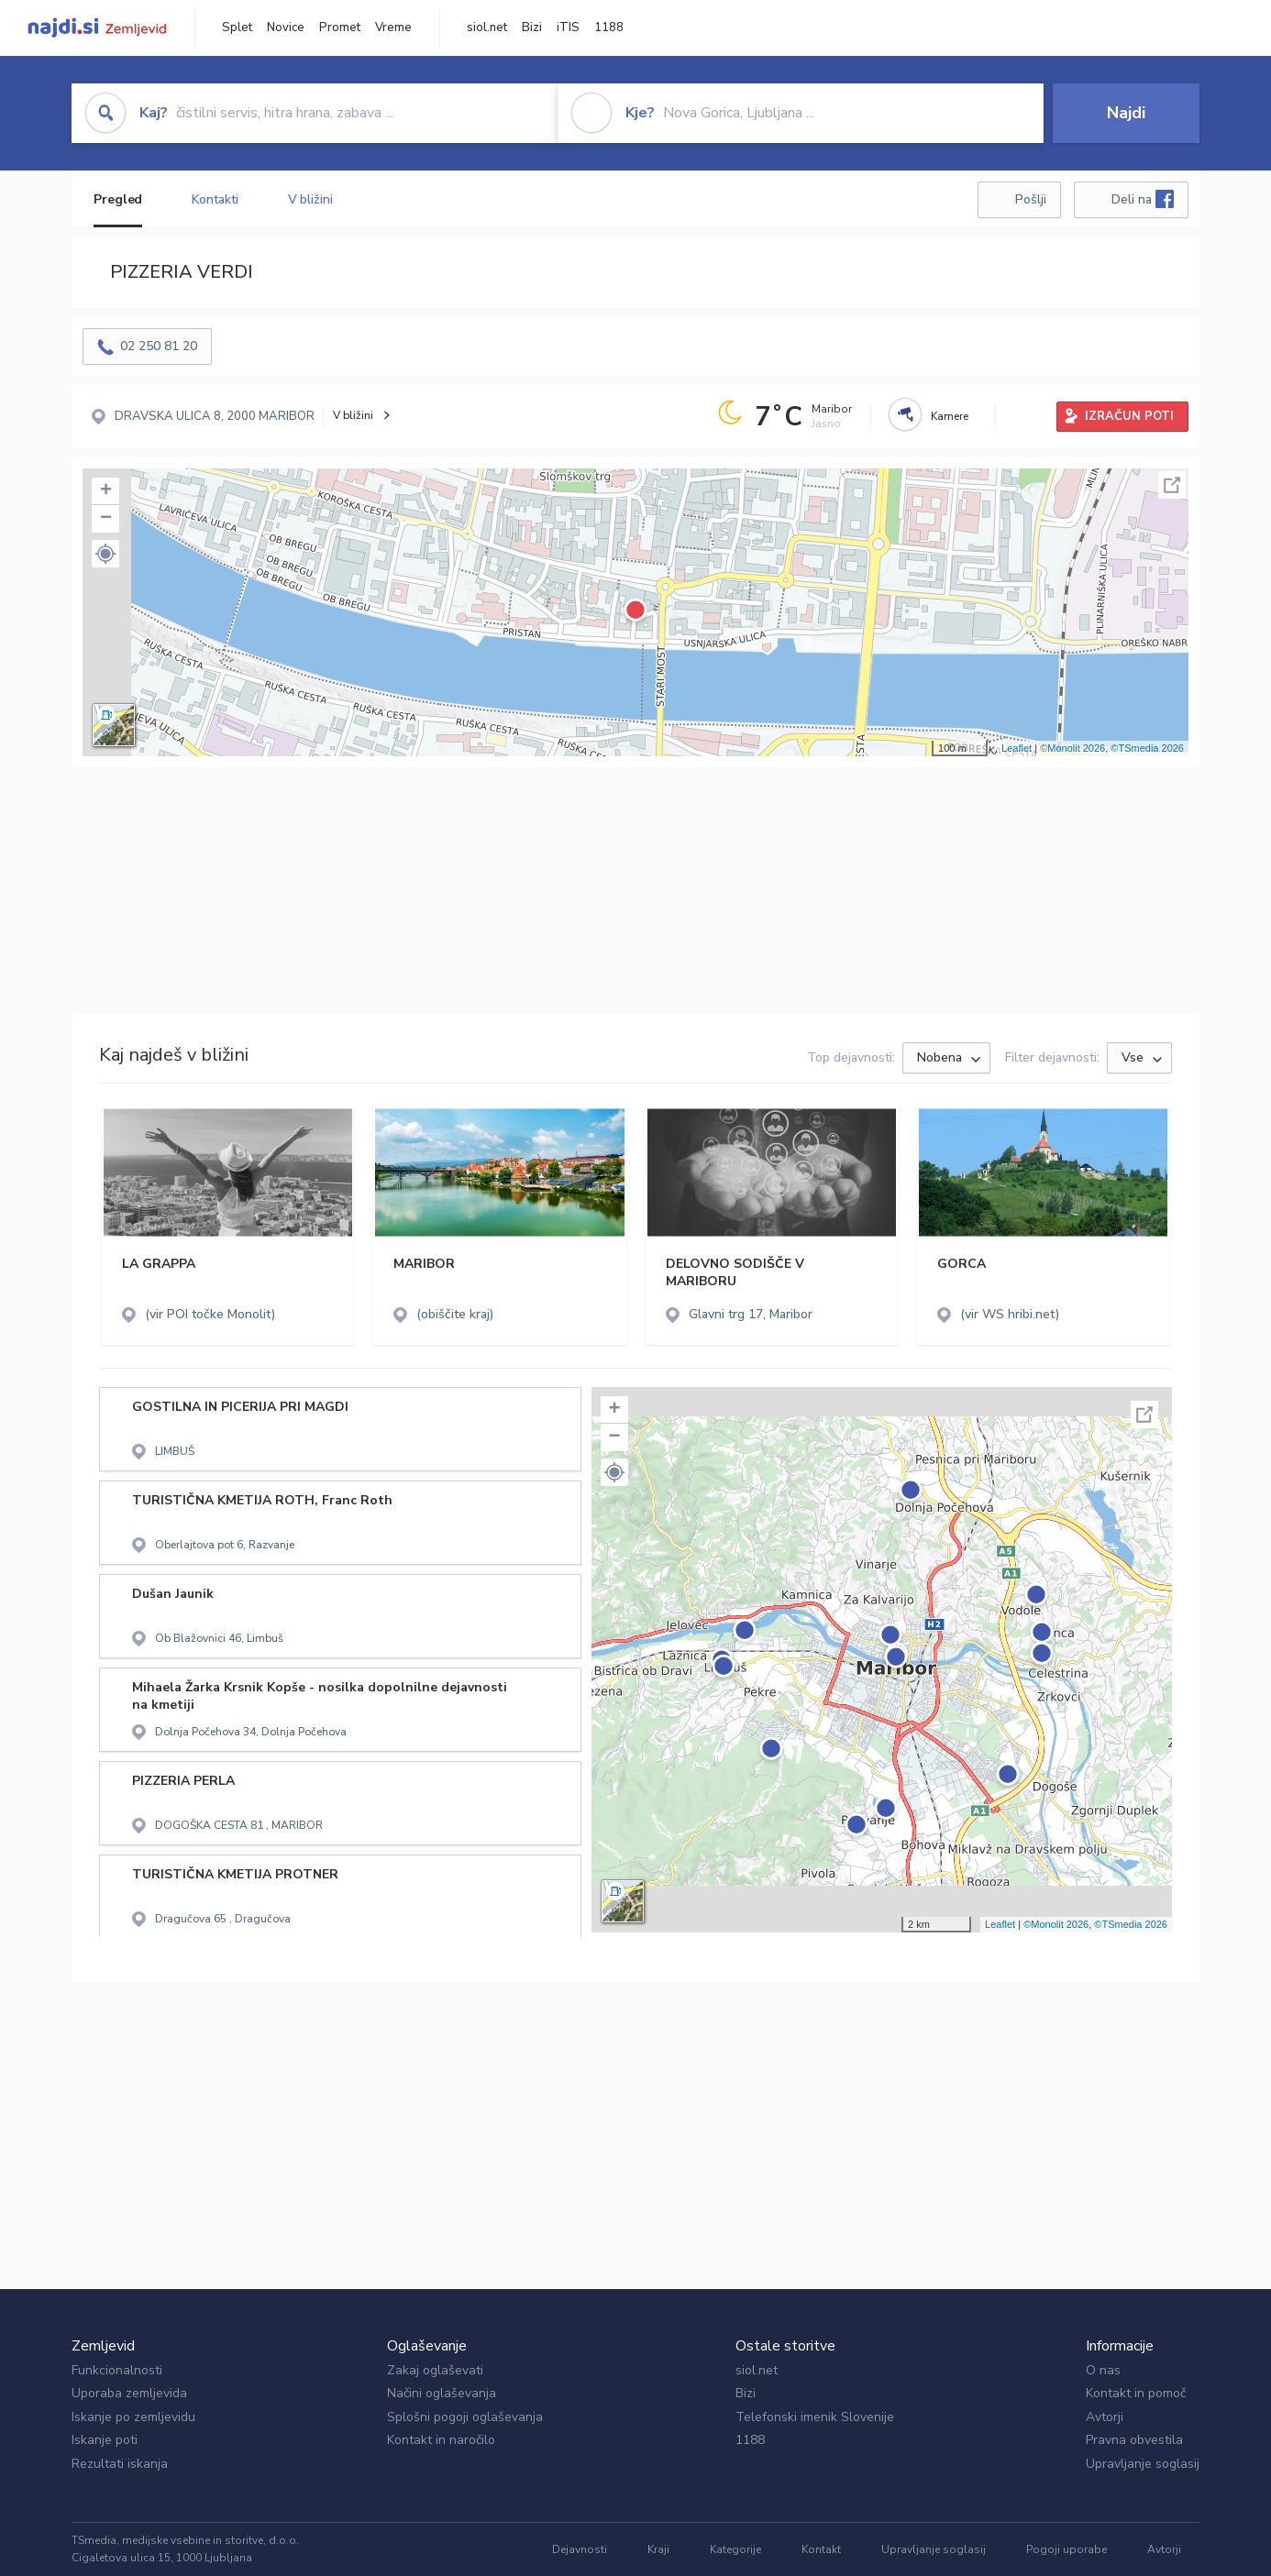  What do you see at coordinates (568, 27) in the screenshot?
I see `iTIS` at bounding box center [568, 27].